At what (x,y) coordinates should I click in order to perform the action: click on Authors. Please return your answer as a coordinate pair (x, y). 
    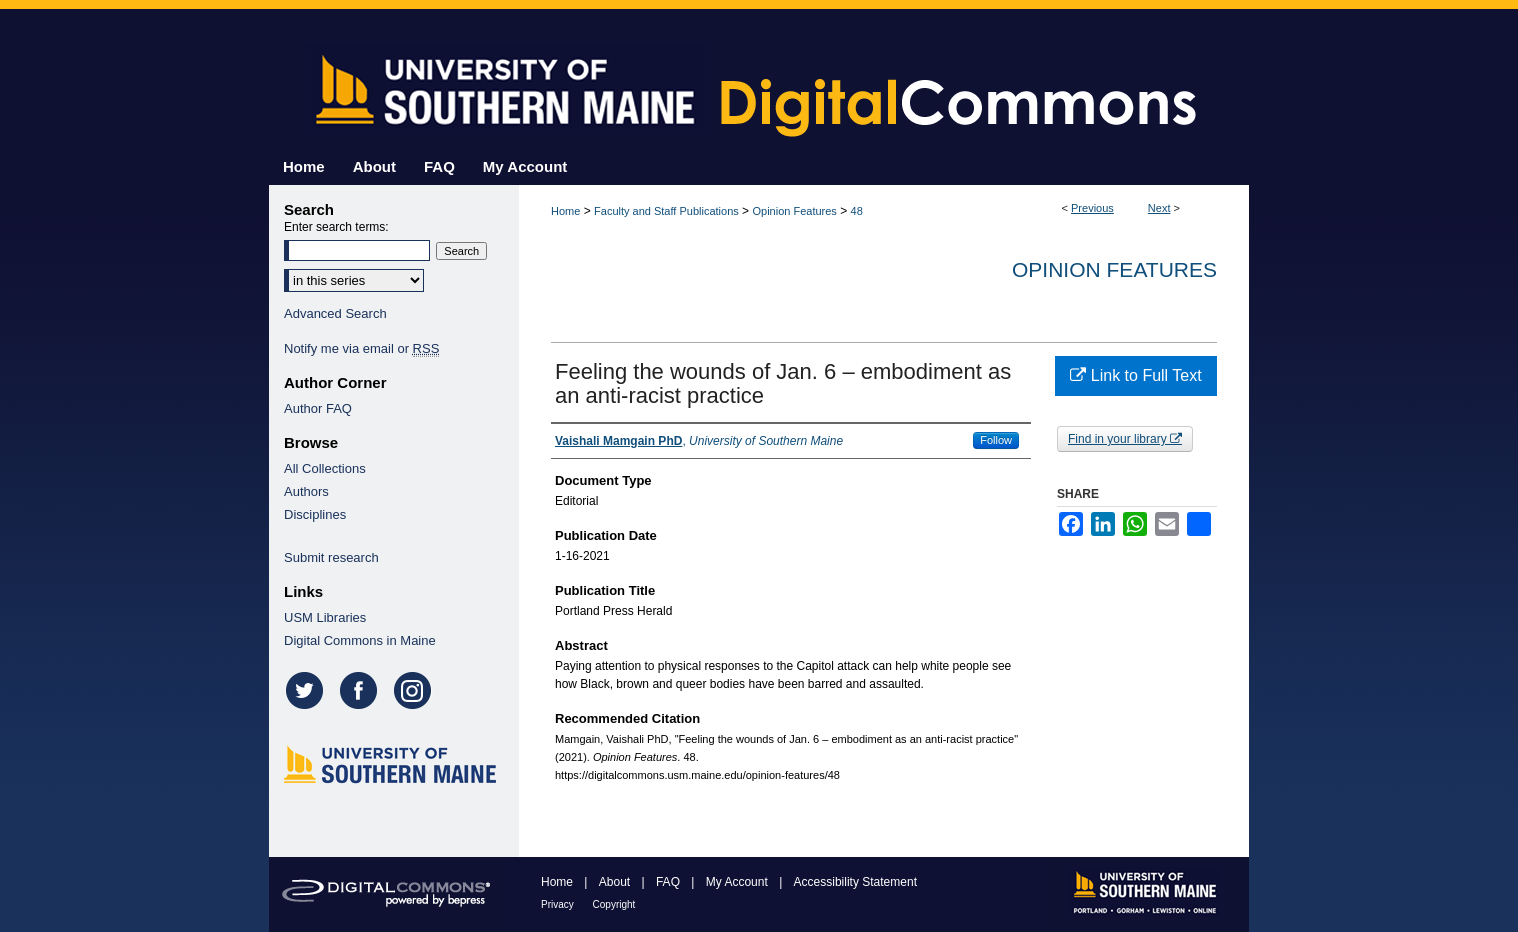
    Looking at the image, I should click on (306, 491).